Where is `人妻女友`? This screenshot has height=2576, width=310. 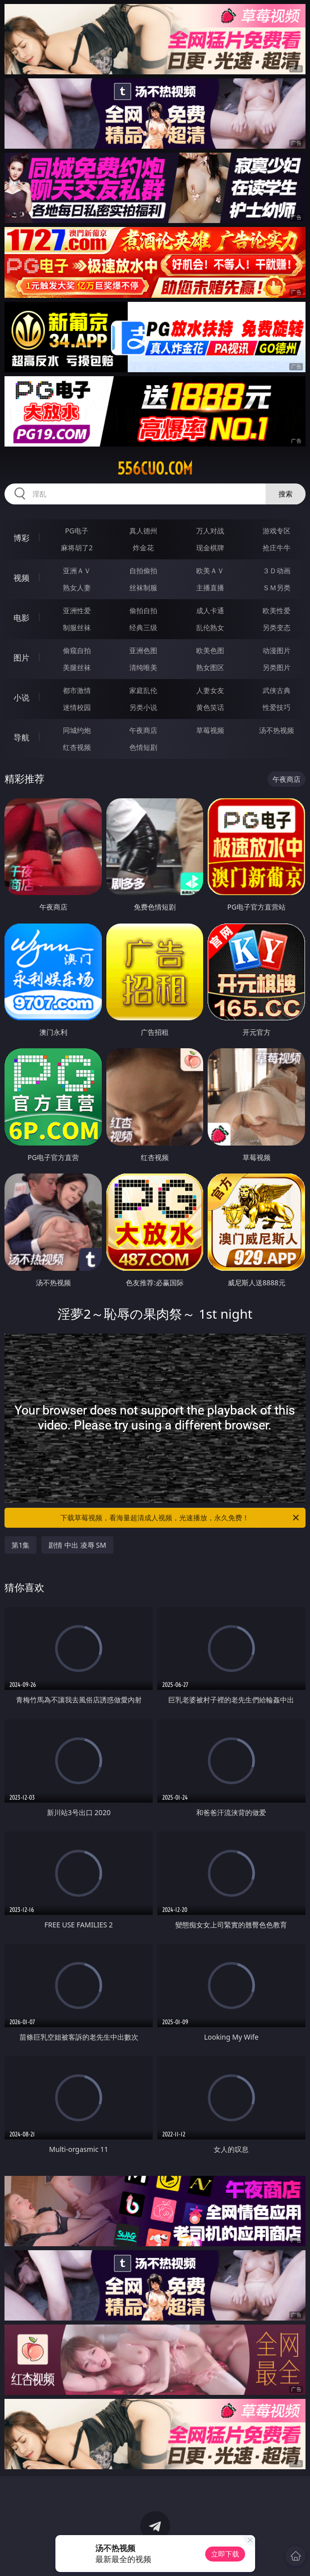
人妻女友 is located at coordinates (210, 690).